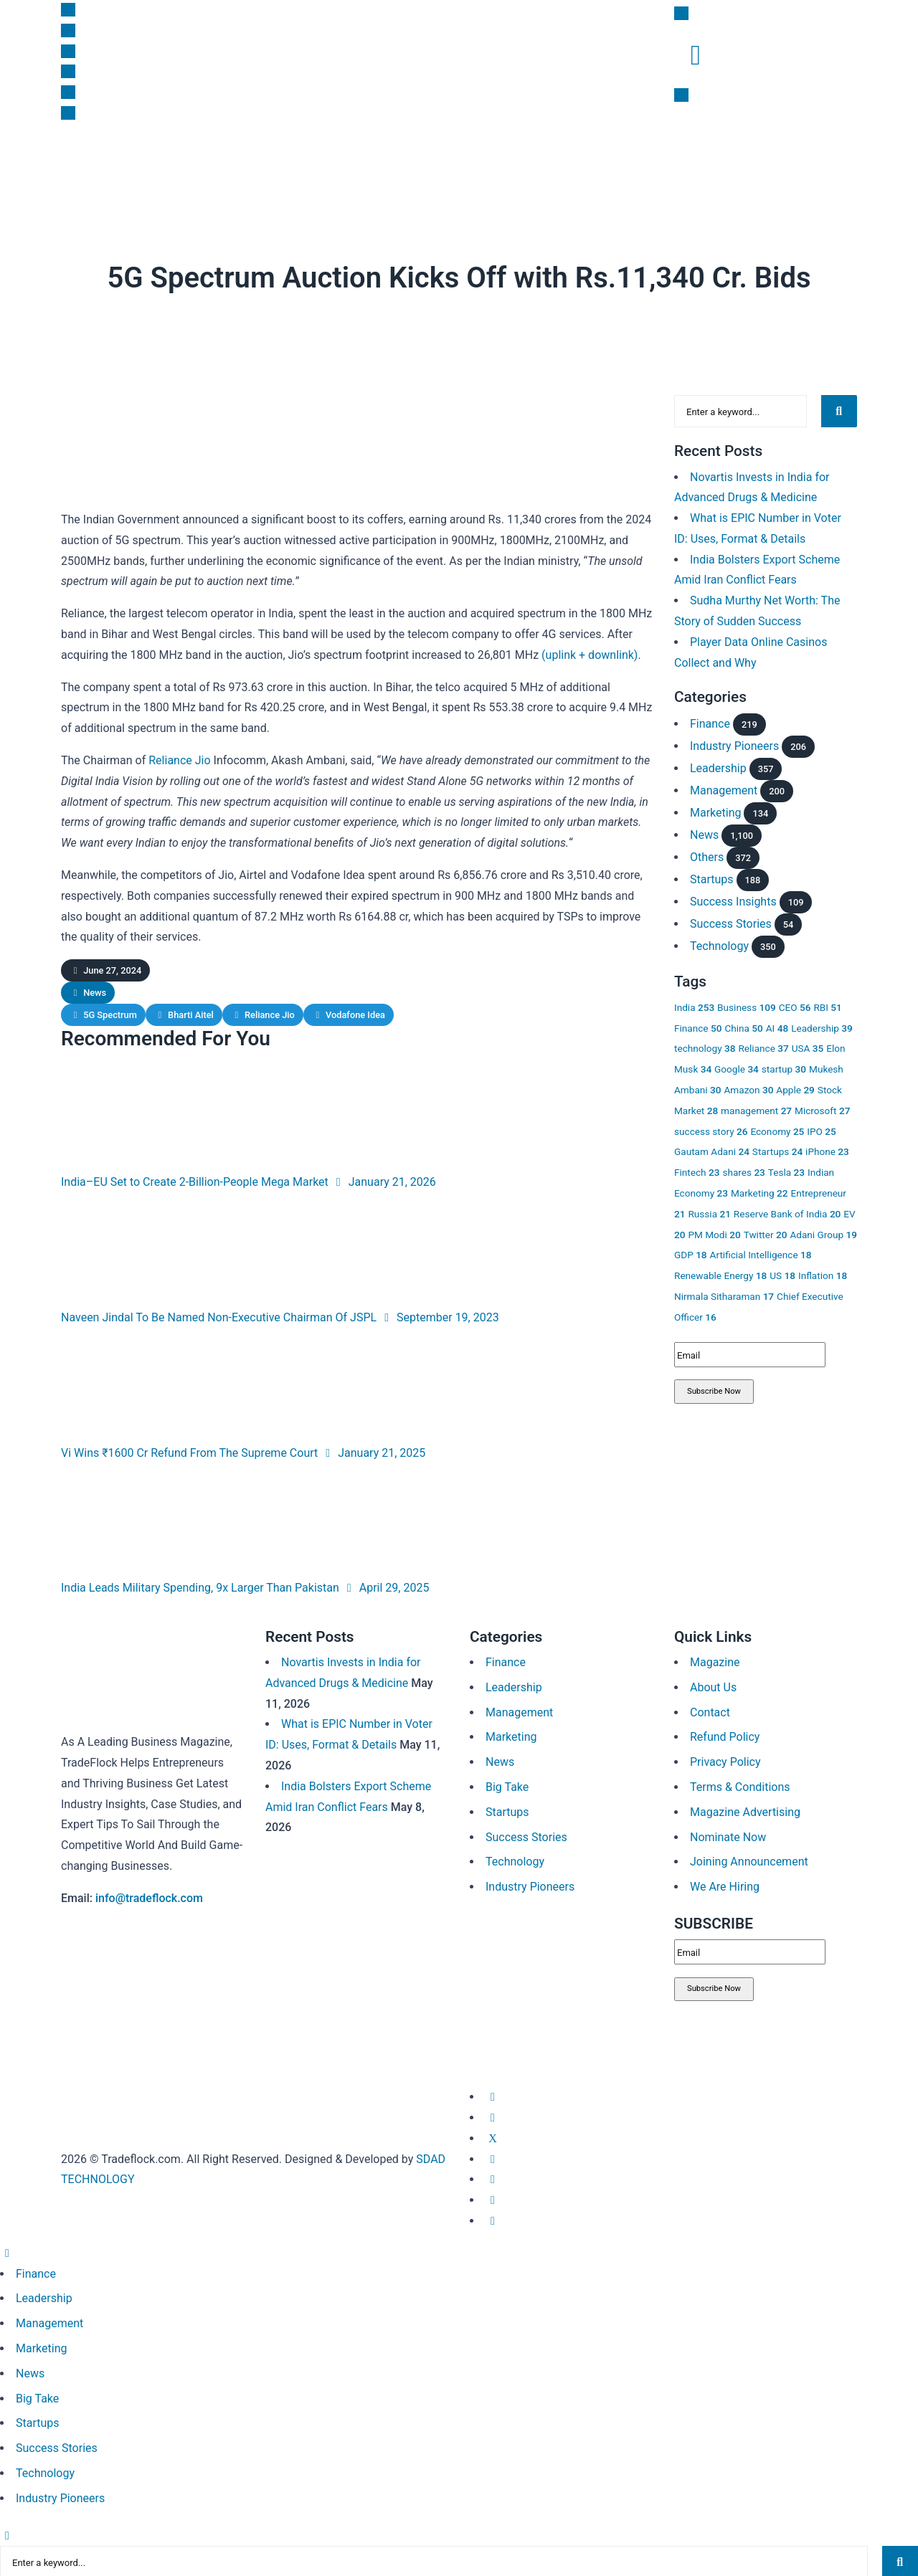 Image resolution: width=918 pixels, height=2576 pixels. What do you see at coordinates (763, 1046) in the screenshot?
I see `Reliance [Reliance 37 items]` at bounding box center [763, 1046].